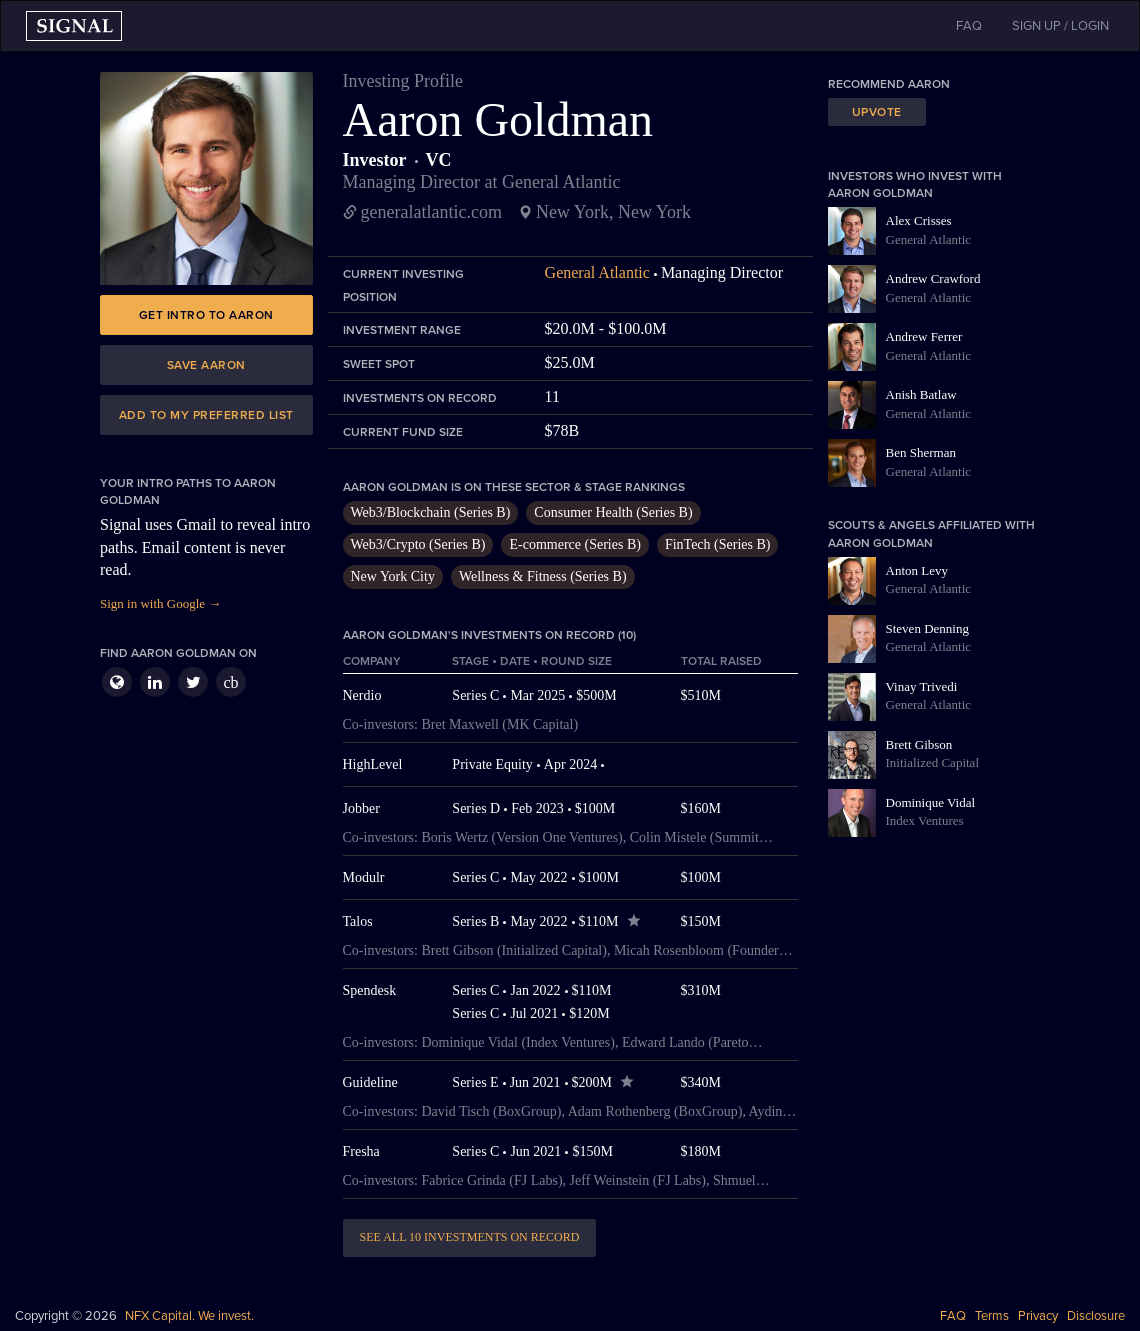  Describe the element at coordinates (418, 544) in the screenshot. I see `Web3/Crypto (Series B)` at that location.